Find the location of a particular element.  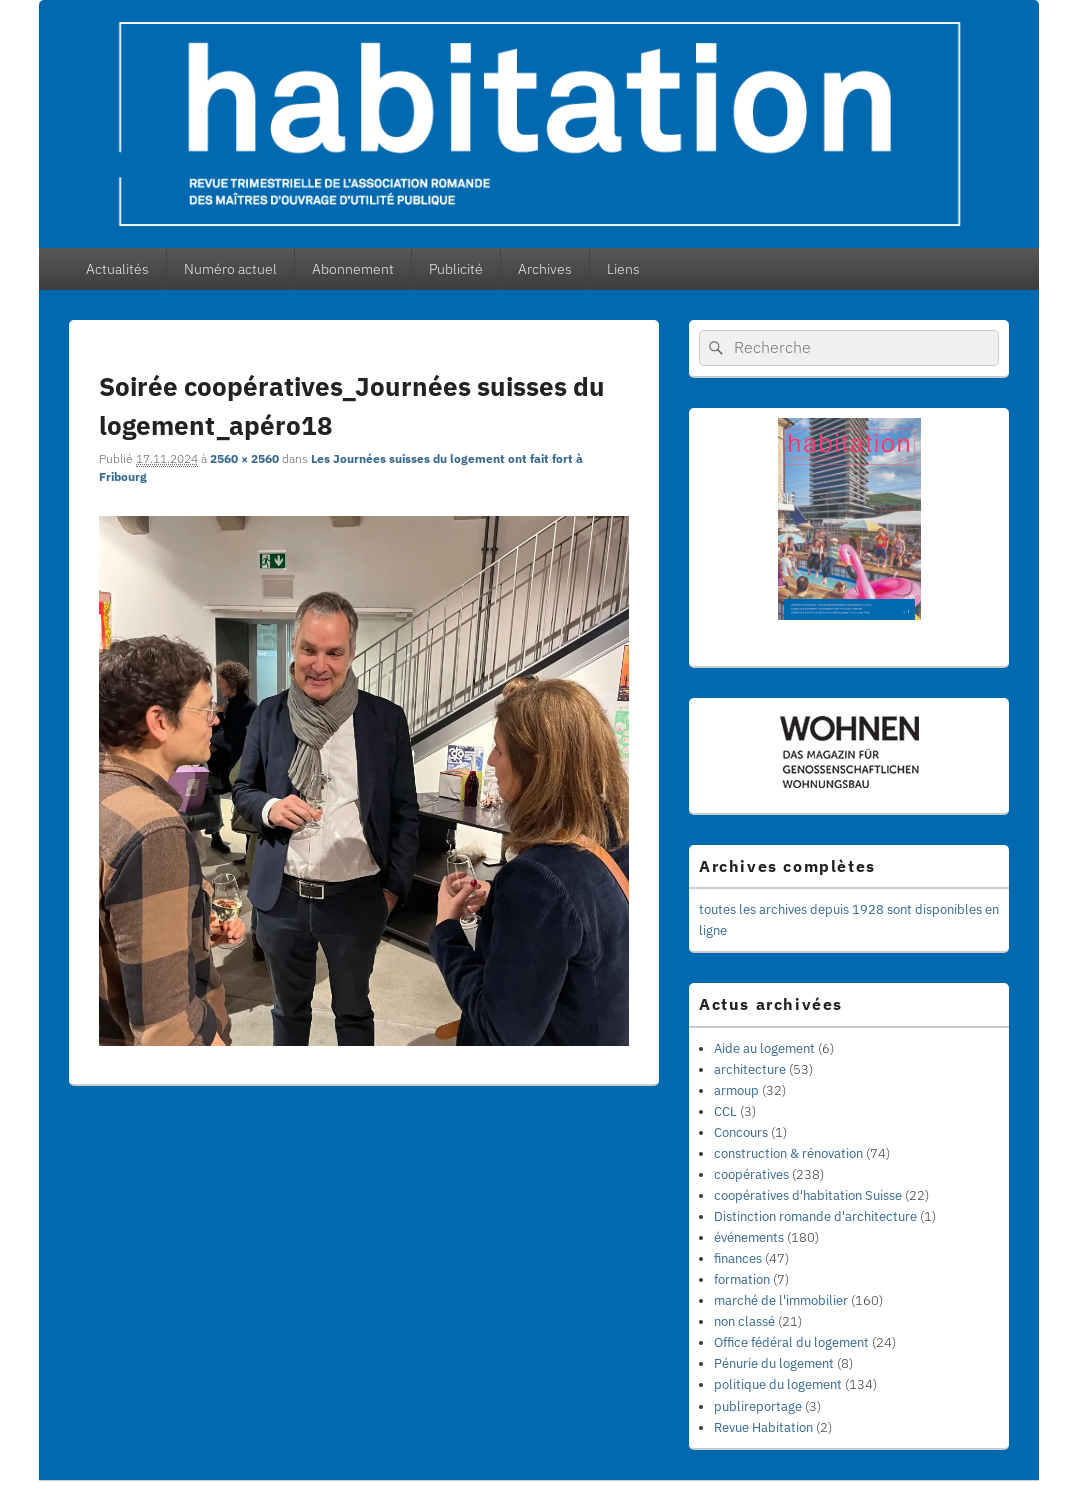

Distinction romande d'architecture is located at coordinates (815, 1216).